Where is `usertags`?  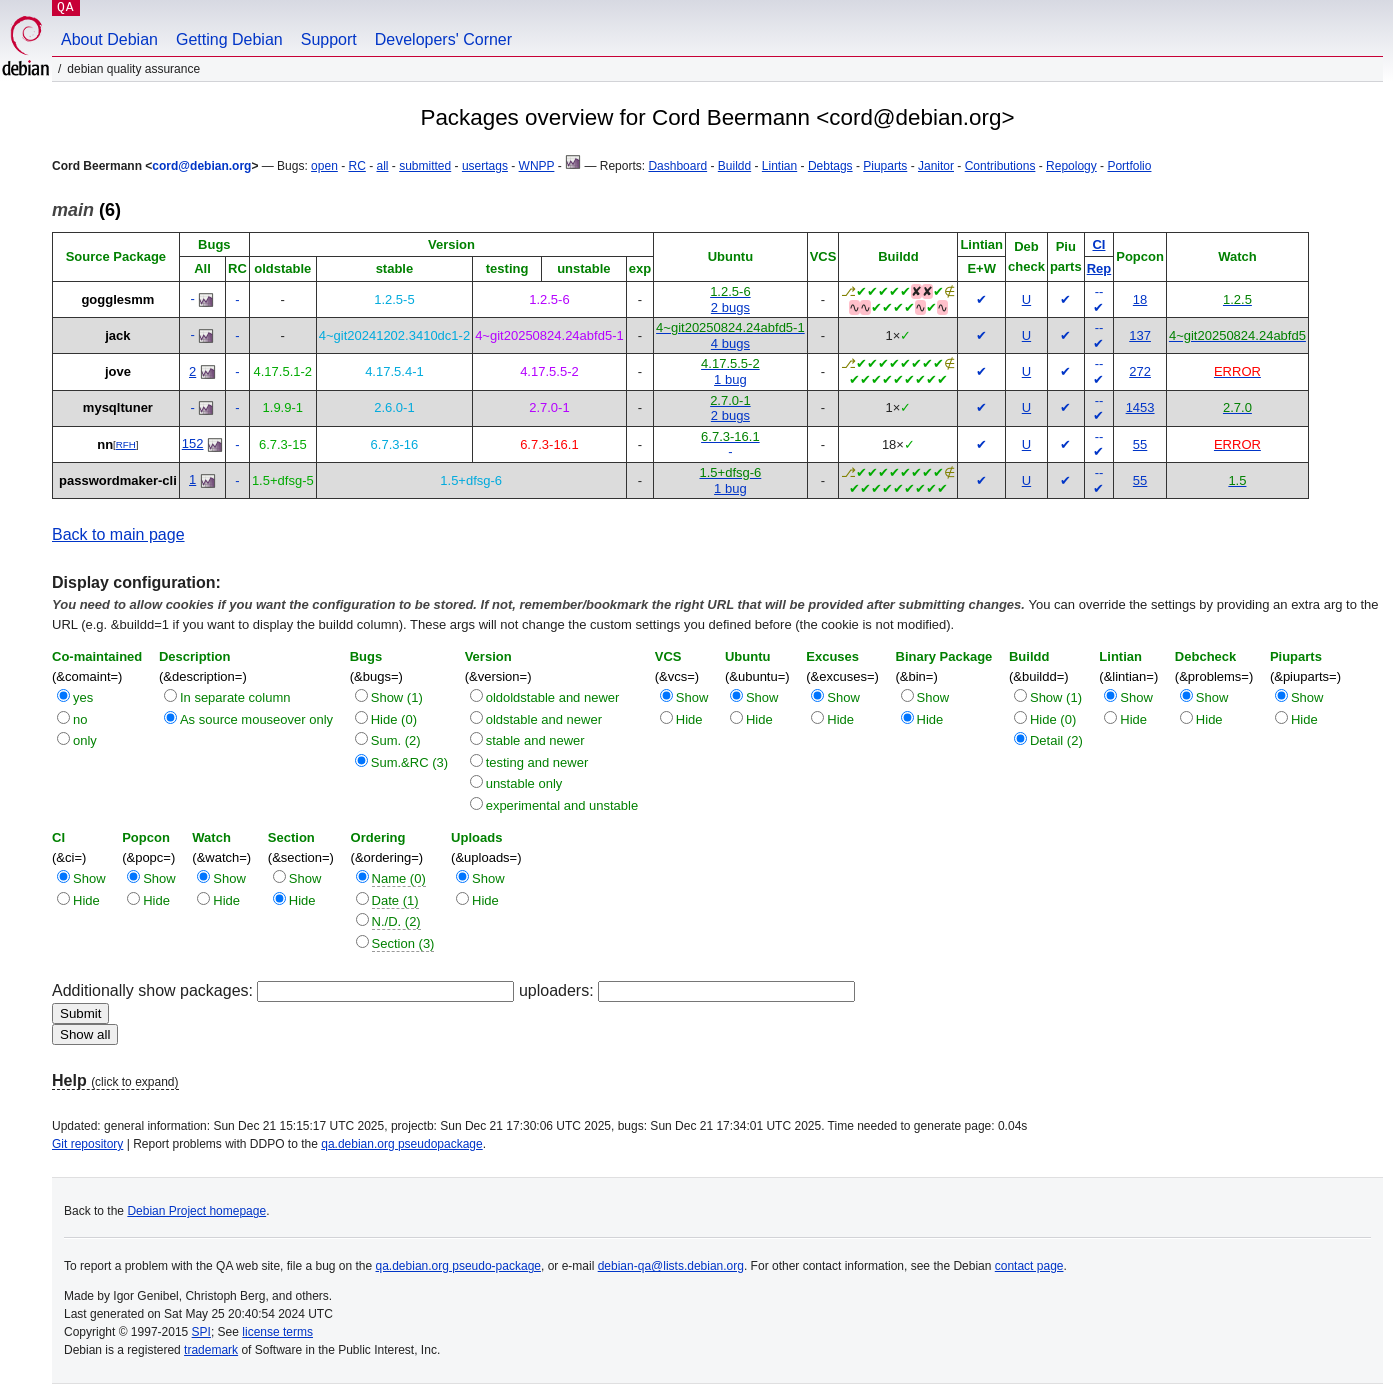 usertags is located at coordinates (485, 166).